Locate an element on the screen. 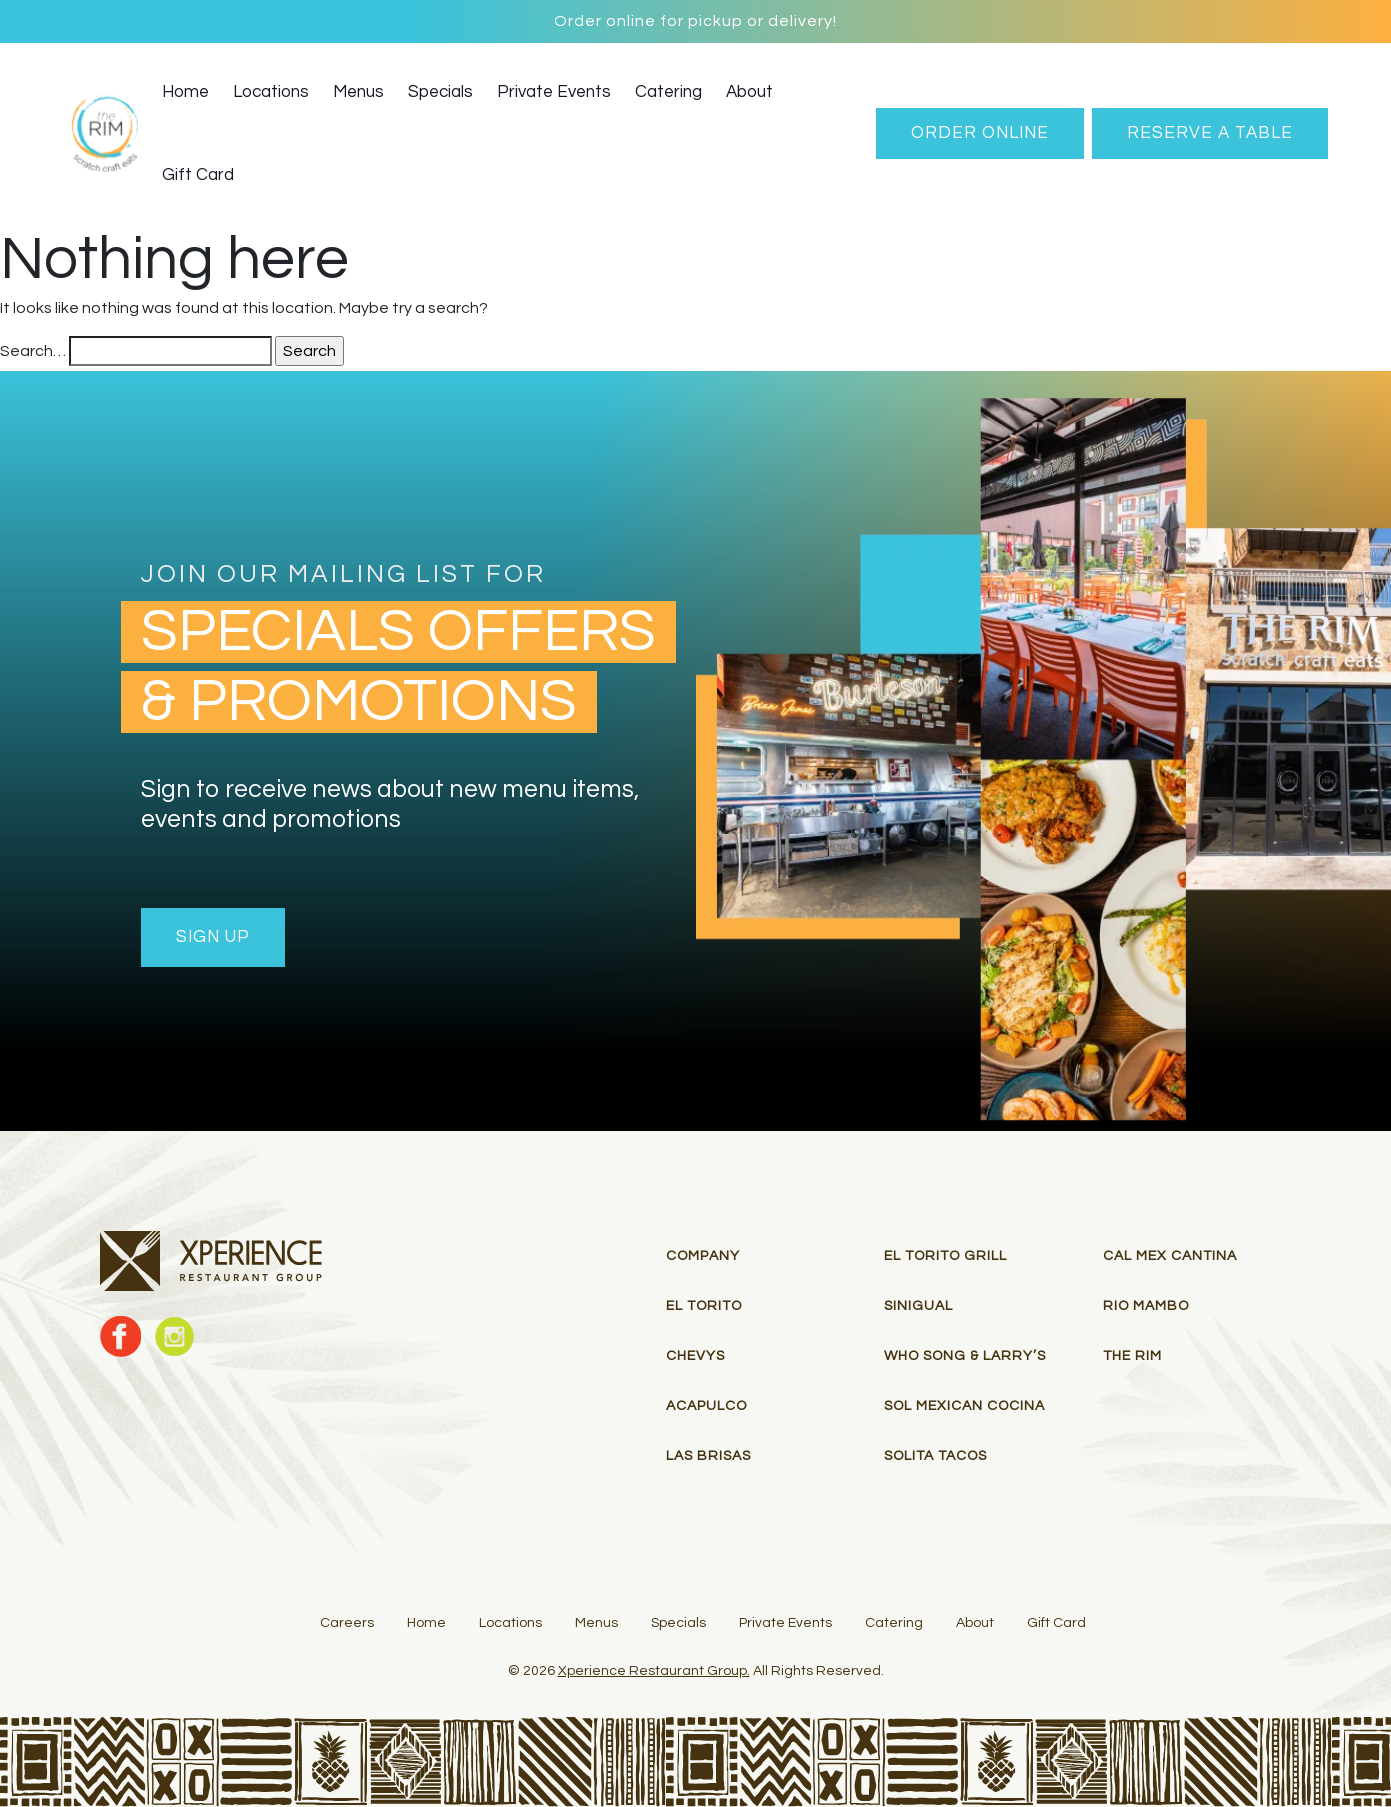  Search… is located at coordinates (33, 351).